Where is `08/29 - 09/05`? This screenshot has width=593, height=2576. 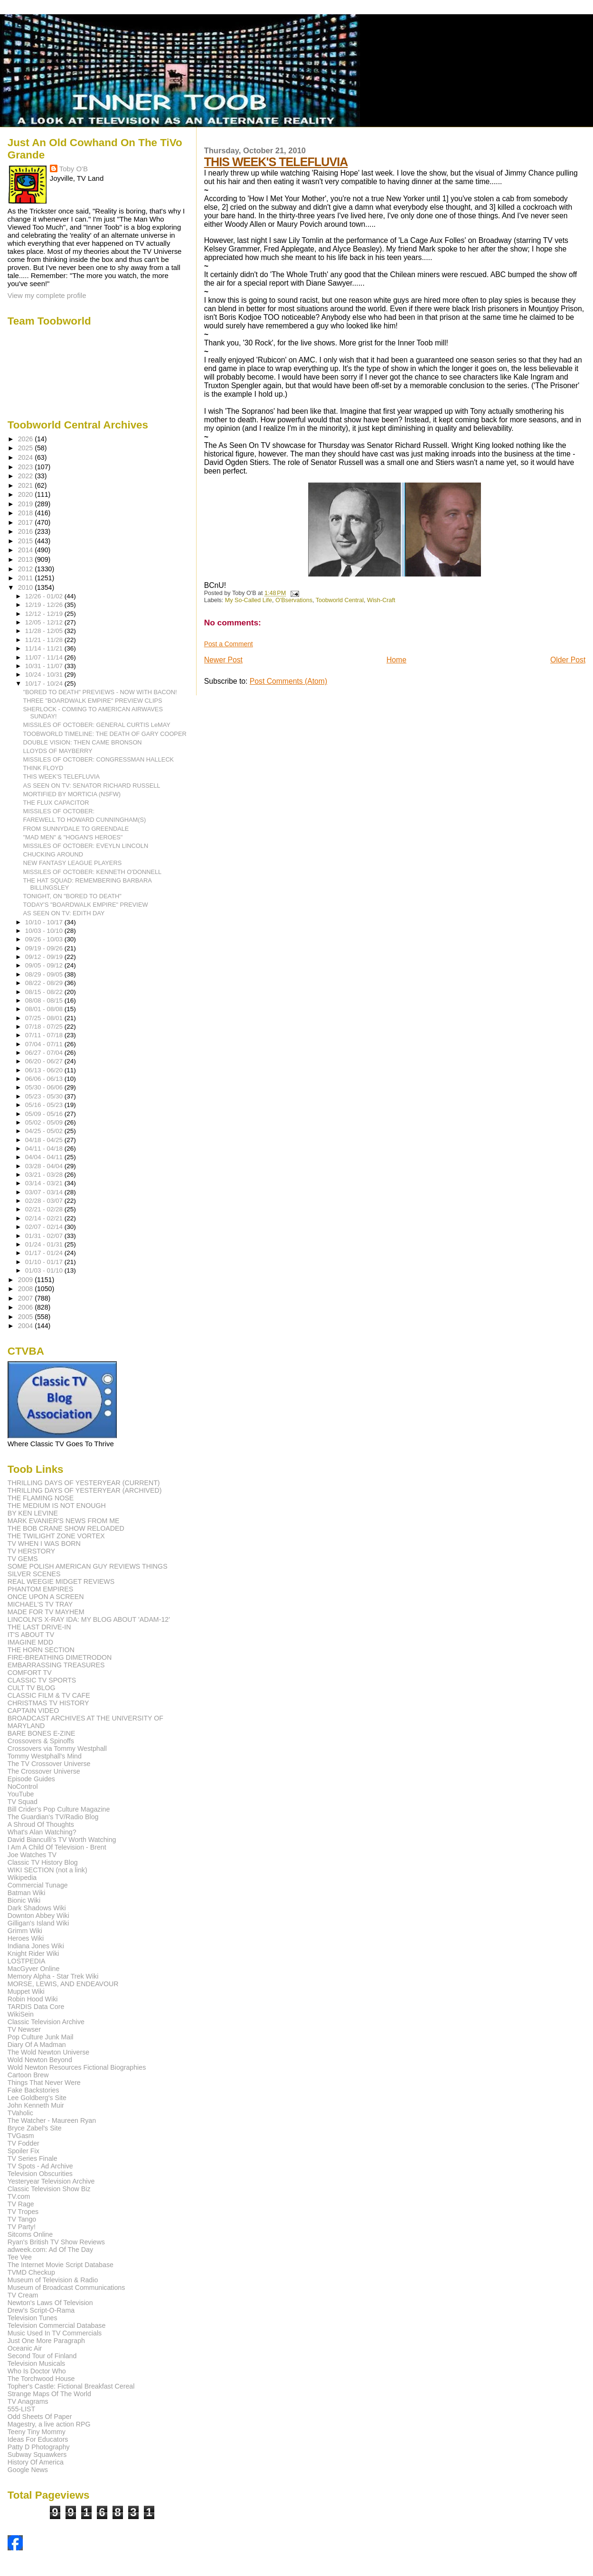
08/29 - 09/05 is located at coordinates (45, 974).